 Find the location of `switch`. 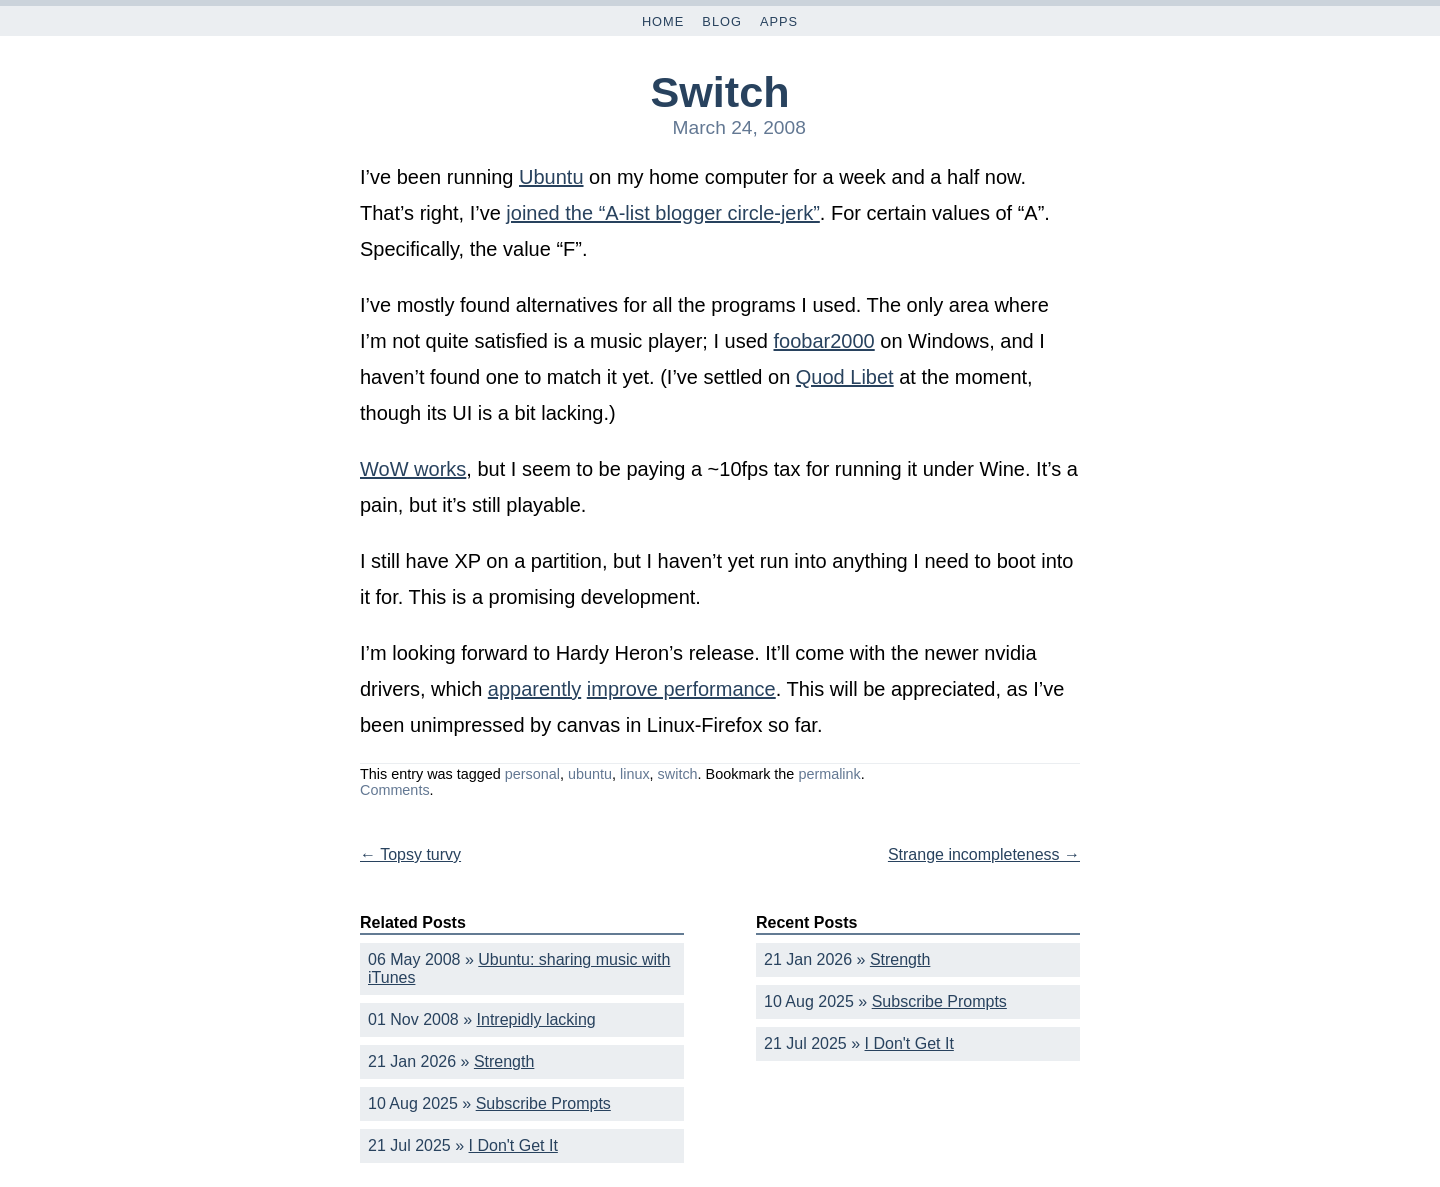

switch is located at coordinates (678, 774).